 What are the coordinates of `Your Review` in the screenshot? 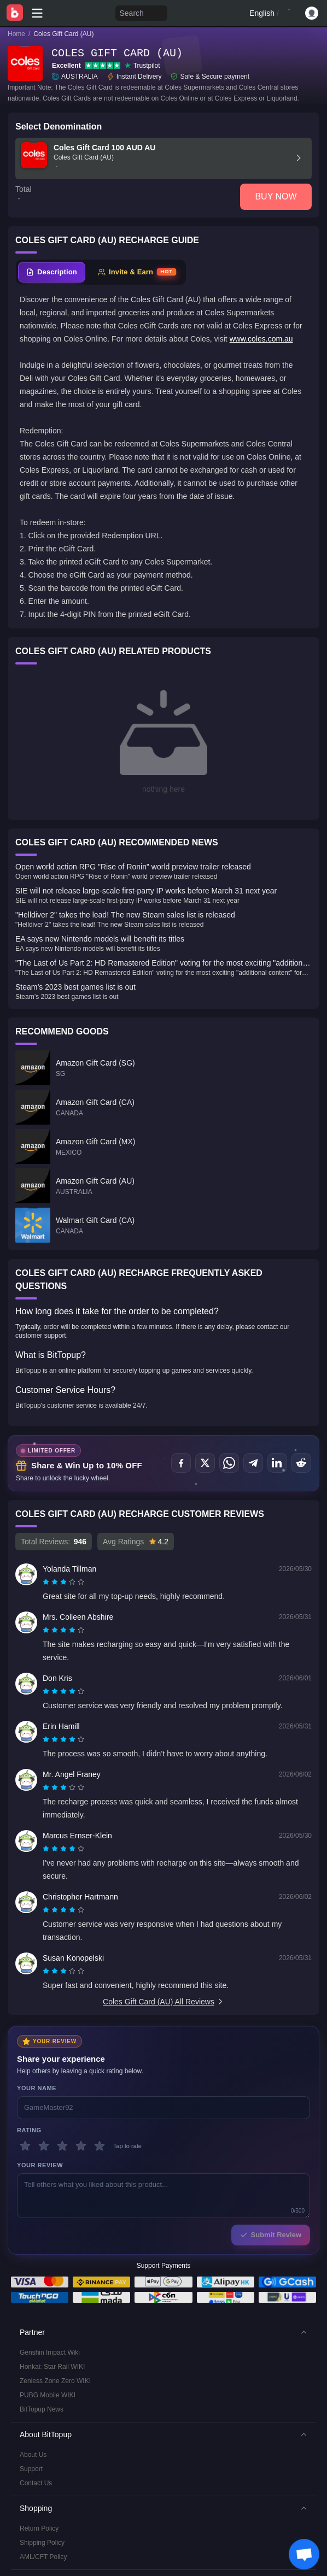 It's located at (40, 2165).